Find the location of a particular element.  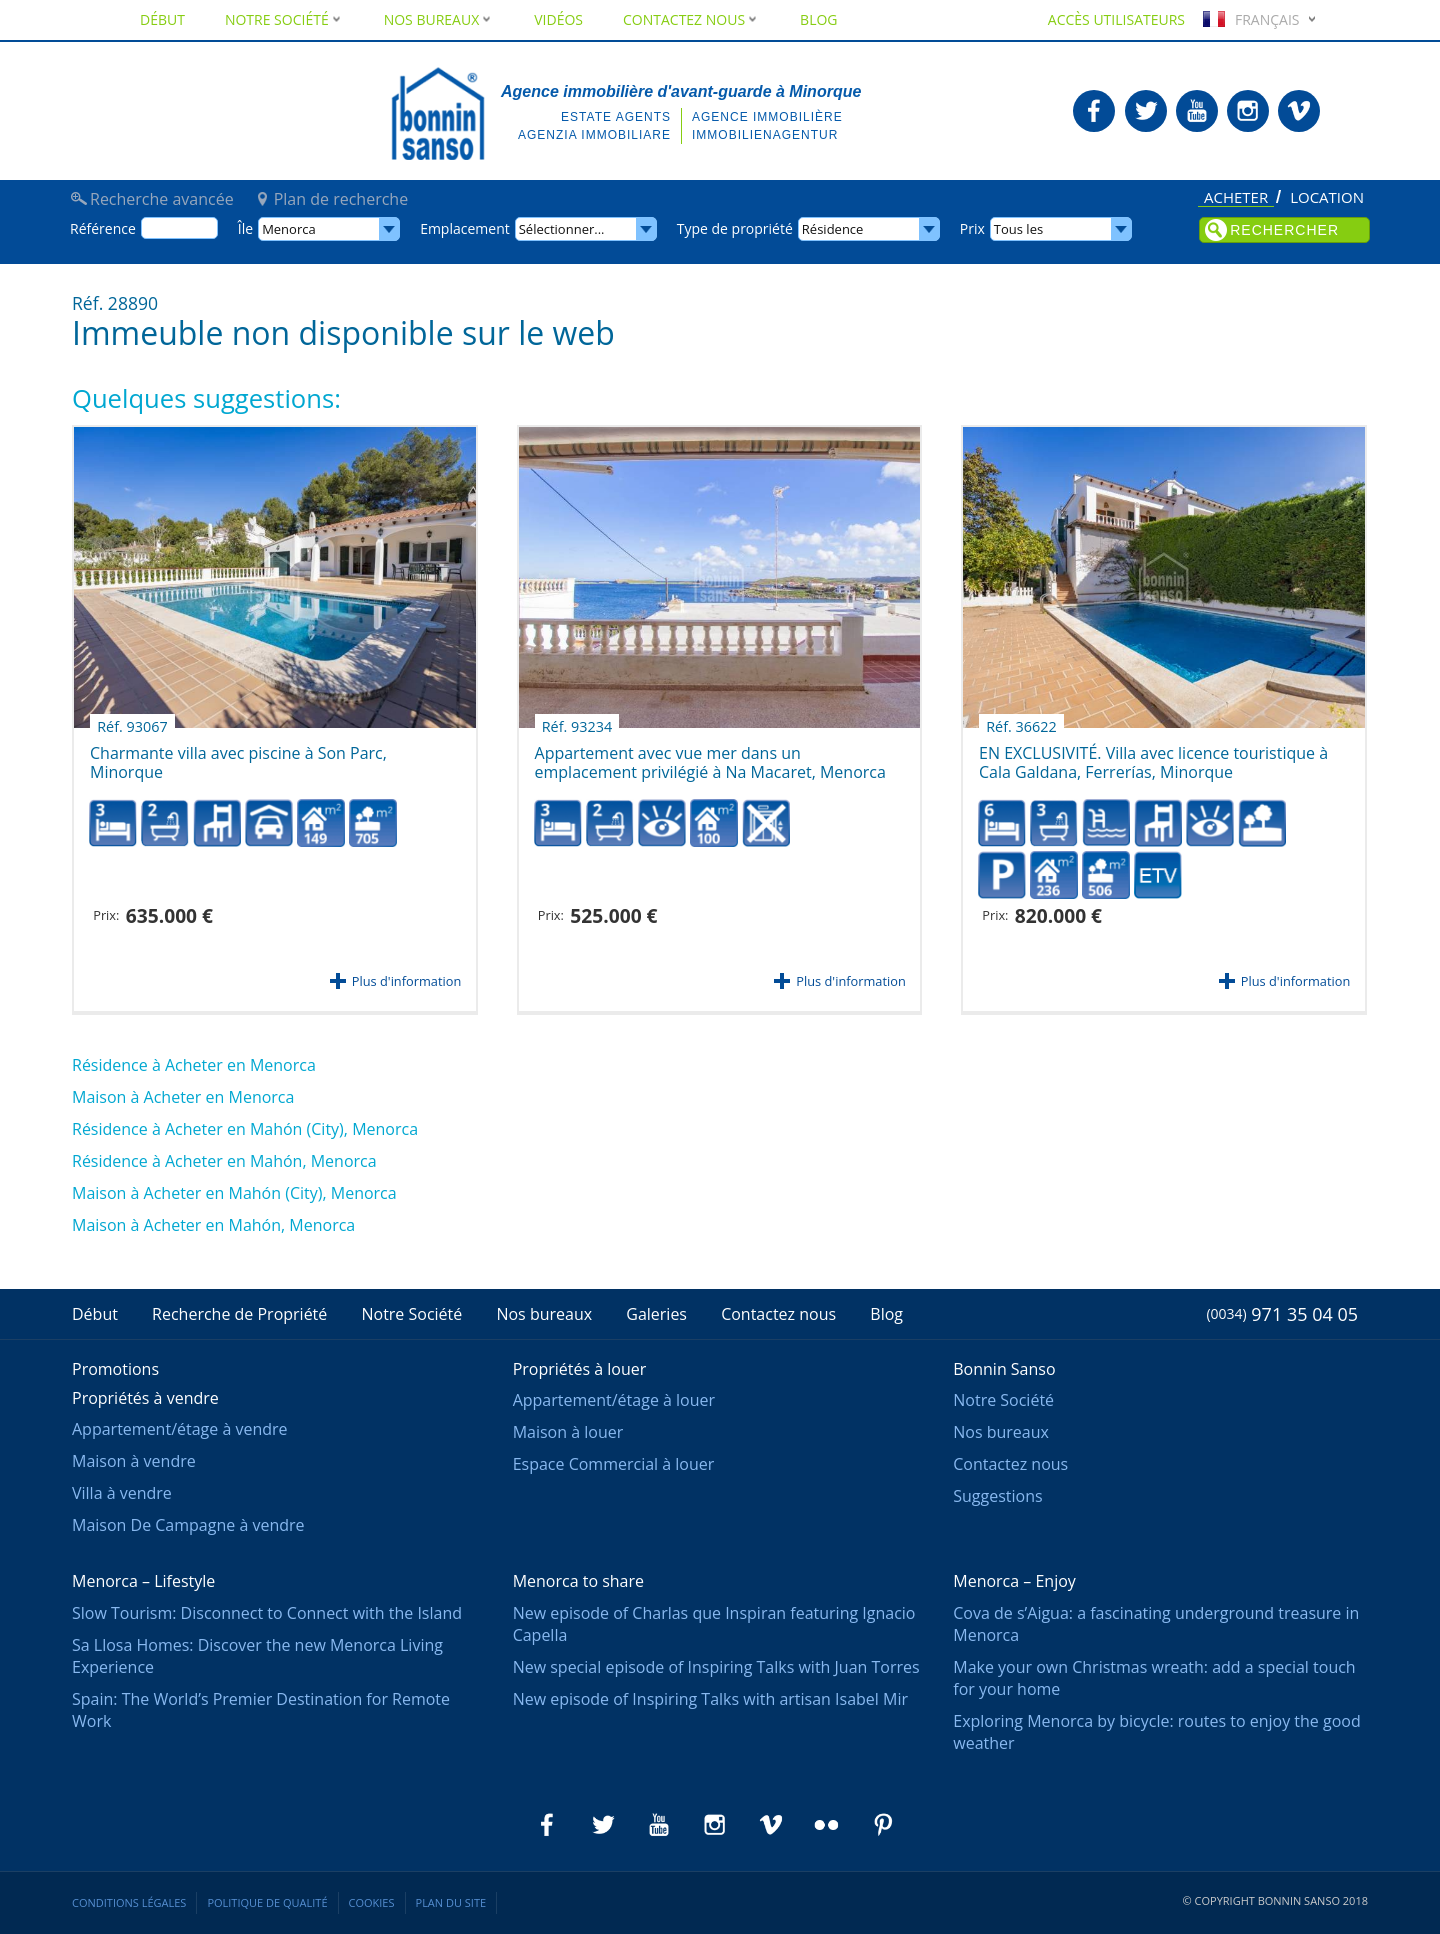

Français is located at coordinates (1249, 19).